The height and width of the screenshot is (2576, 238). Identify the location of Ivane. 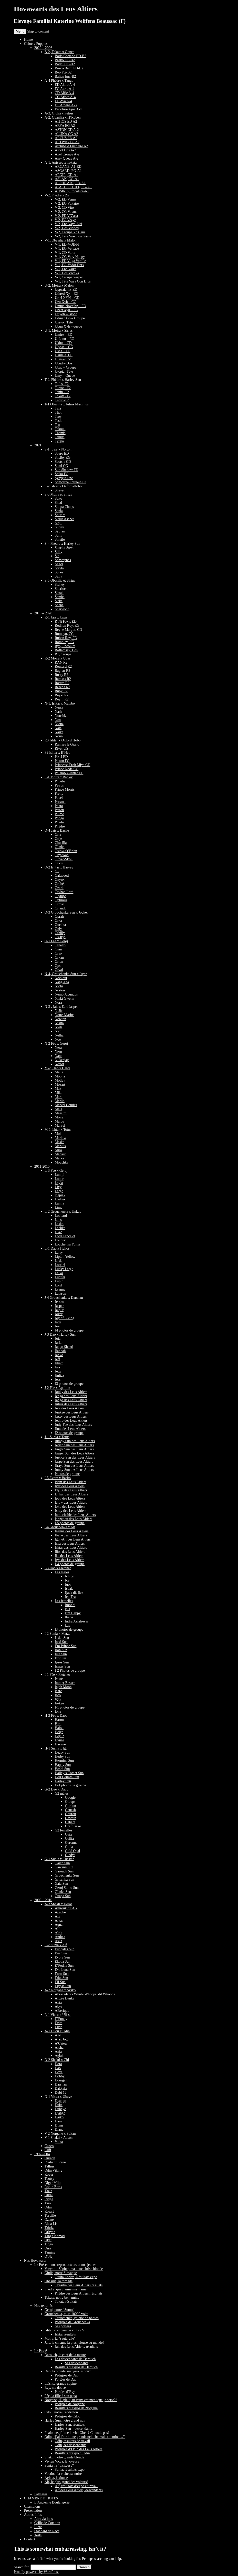
(59, 1679).